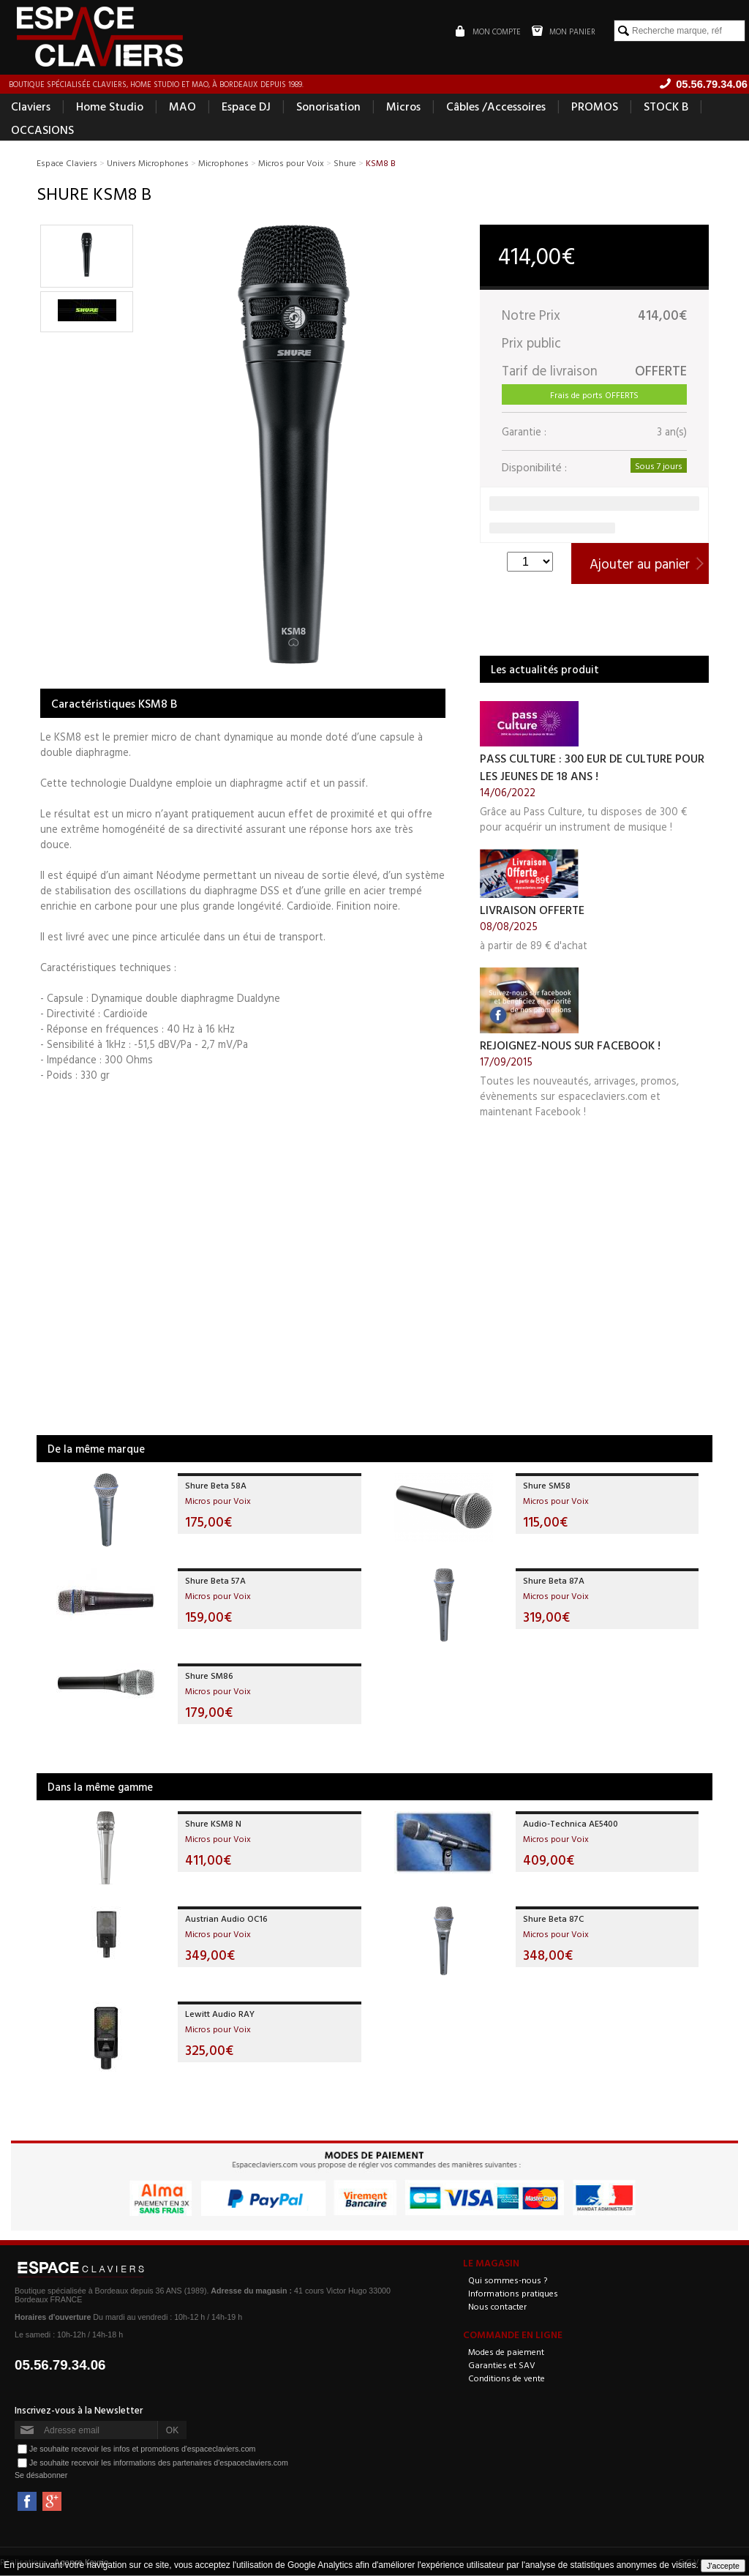  What do you see at coordinates (403, 107) in the screenshot?
I see `Micros` at bounding box center [403, 107].